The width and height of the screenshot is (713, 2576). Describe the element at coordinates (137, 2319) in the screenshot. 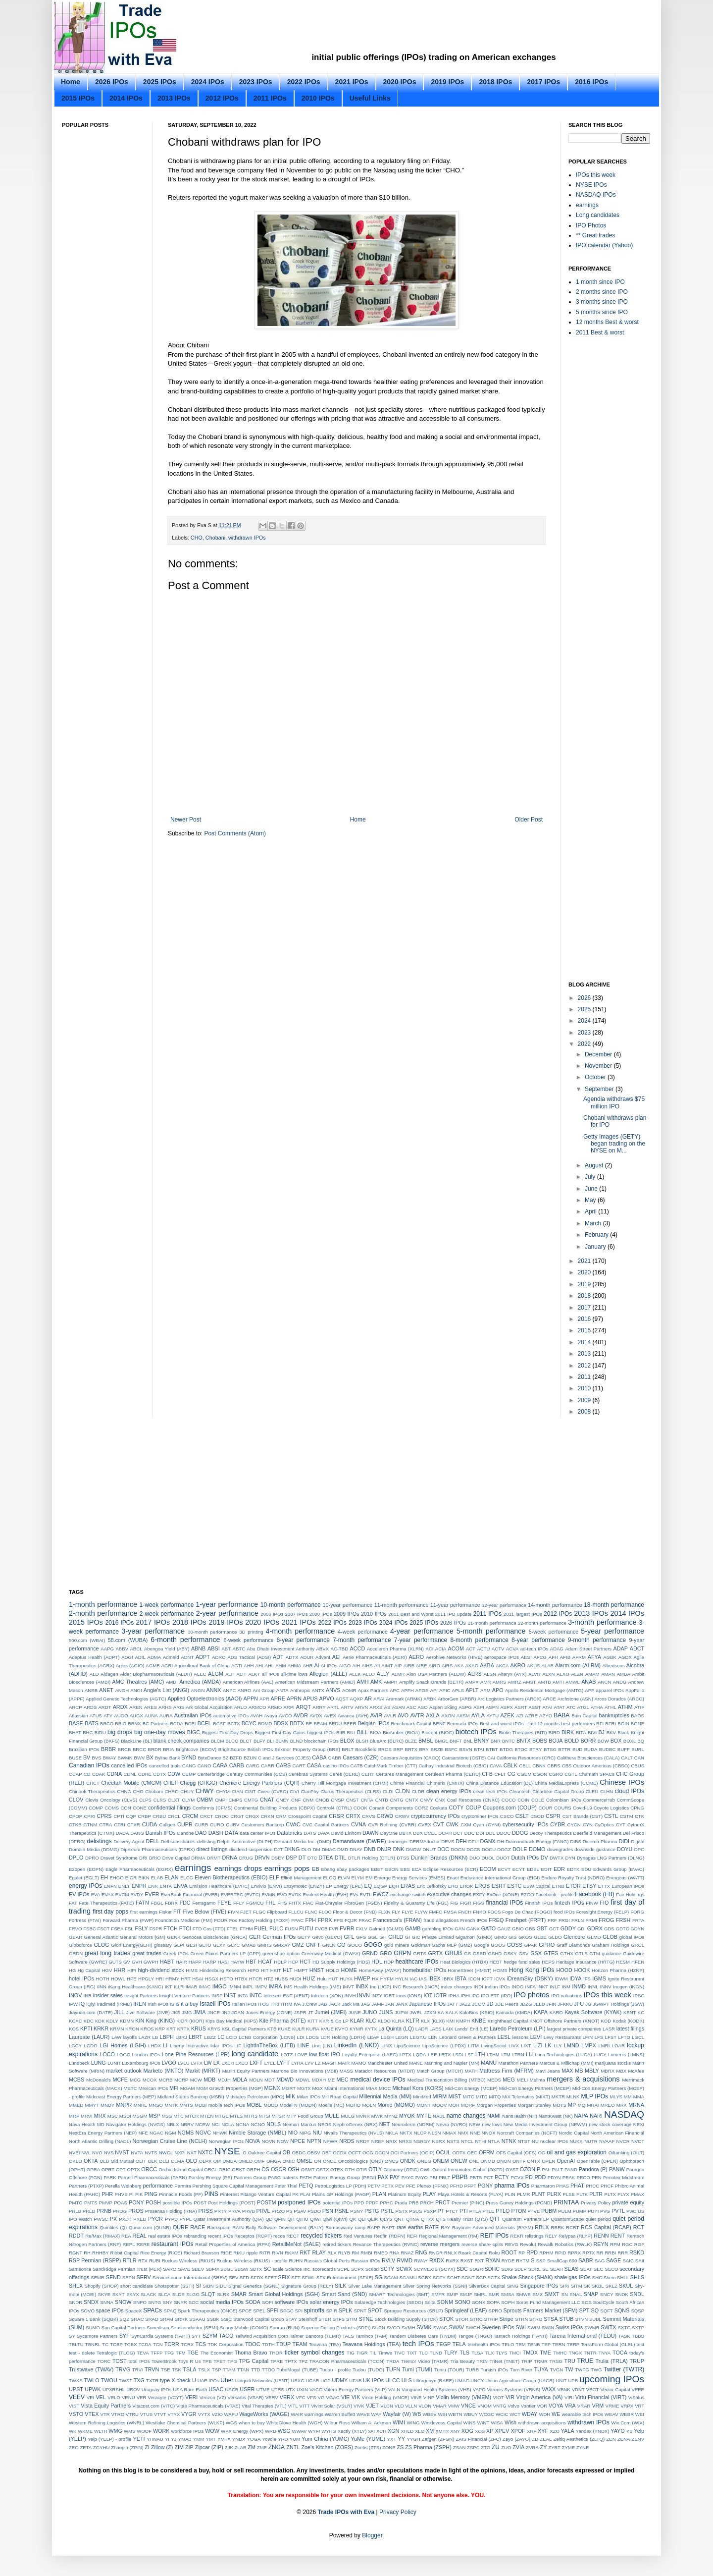

I see `SRAC` at that location.